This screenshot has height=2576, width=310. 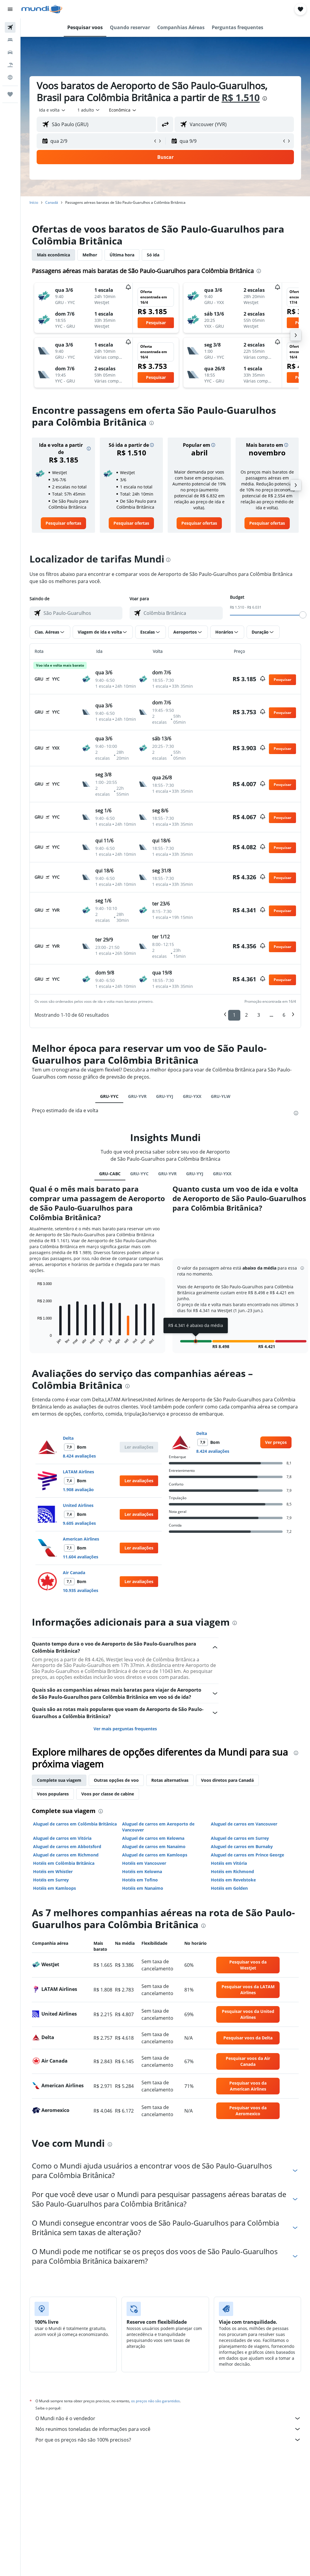 What do you see at coordinates (34, 1340) in the screenshot?
I see `End of interactive chart` at bounding box center [34, 1340].